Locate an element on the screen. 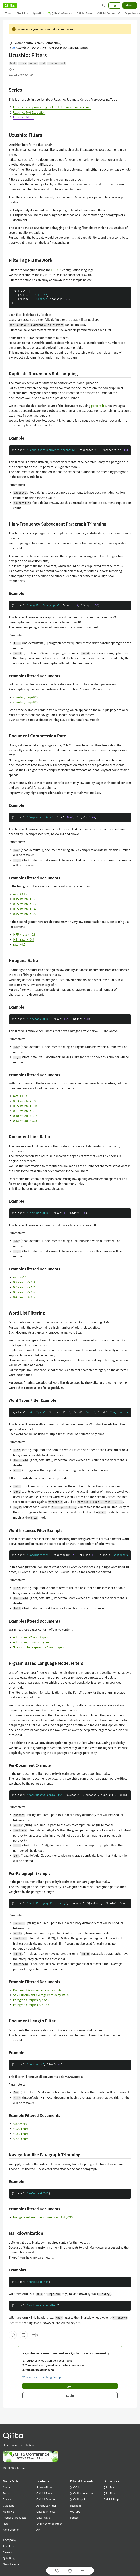  Signup is located at coordinates (129, 5).